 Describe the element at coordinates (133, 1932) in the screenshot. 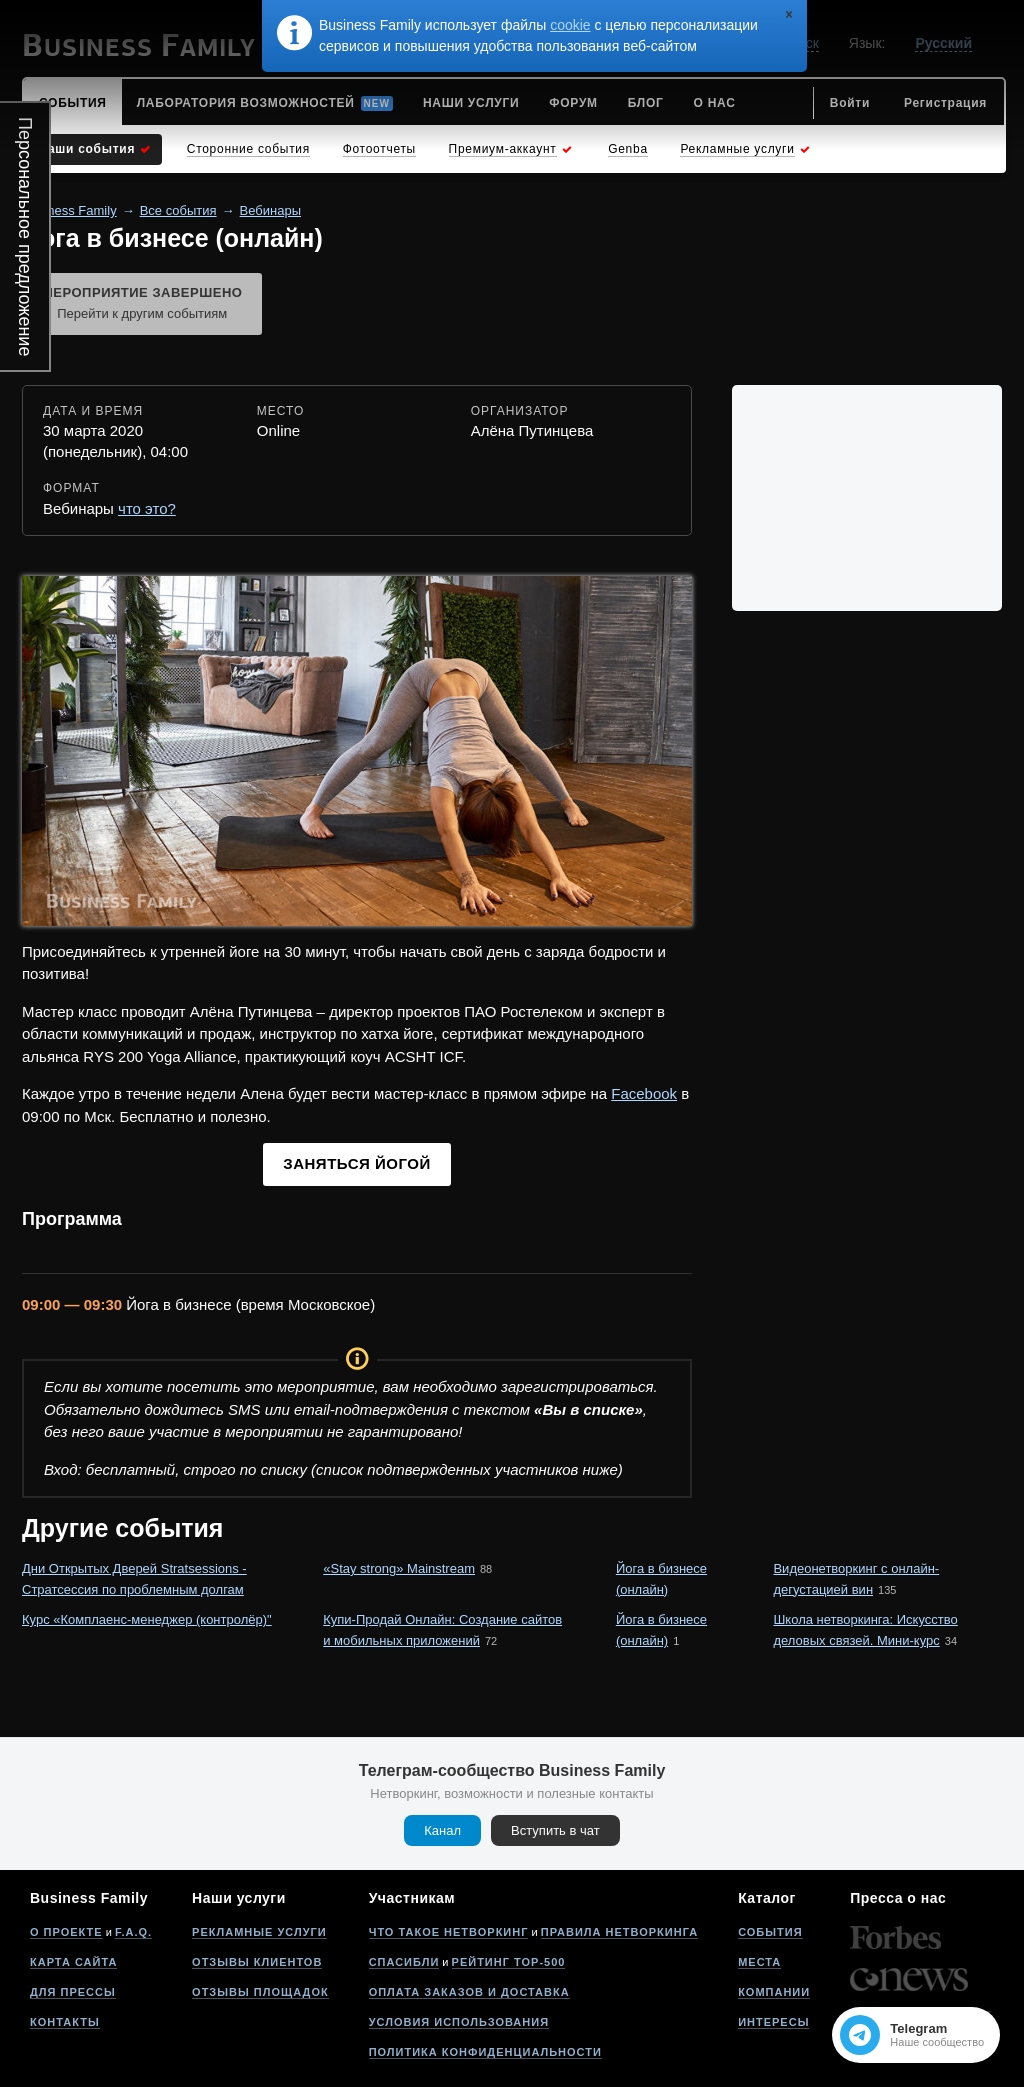

I see `F.A.Q.` at that location.